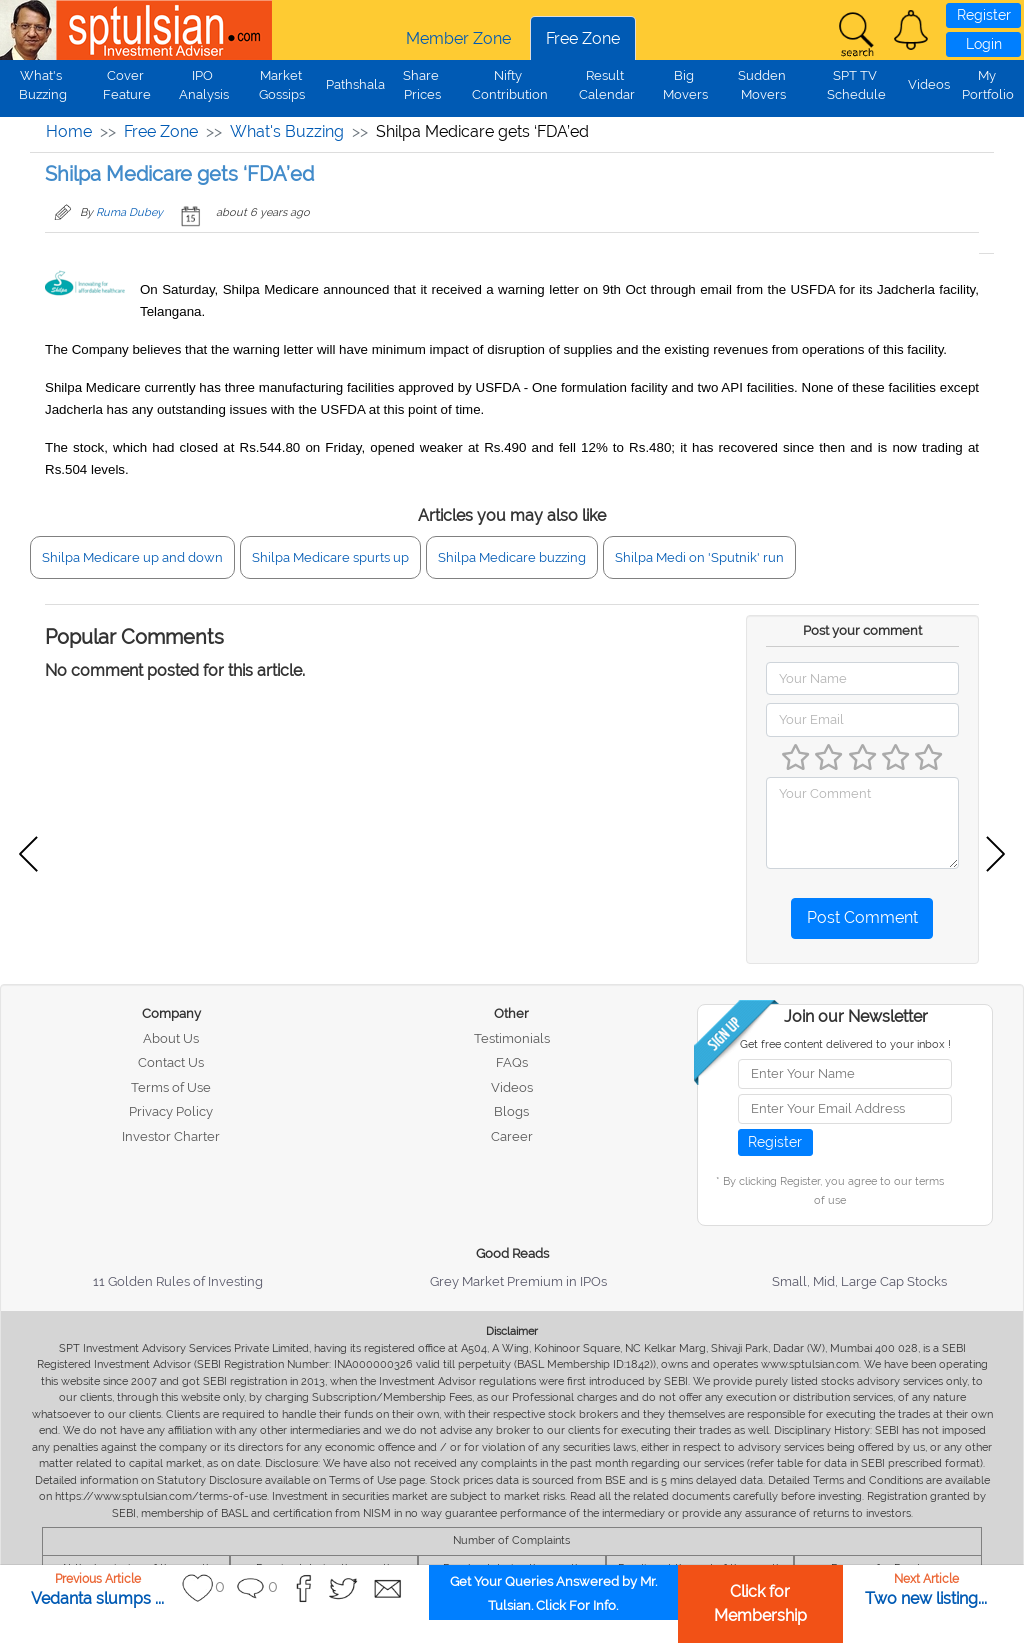  Describe the element at coordinates (287, 131) in the screenshot. I see `What's Buzzing` at that location.